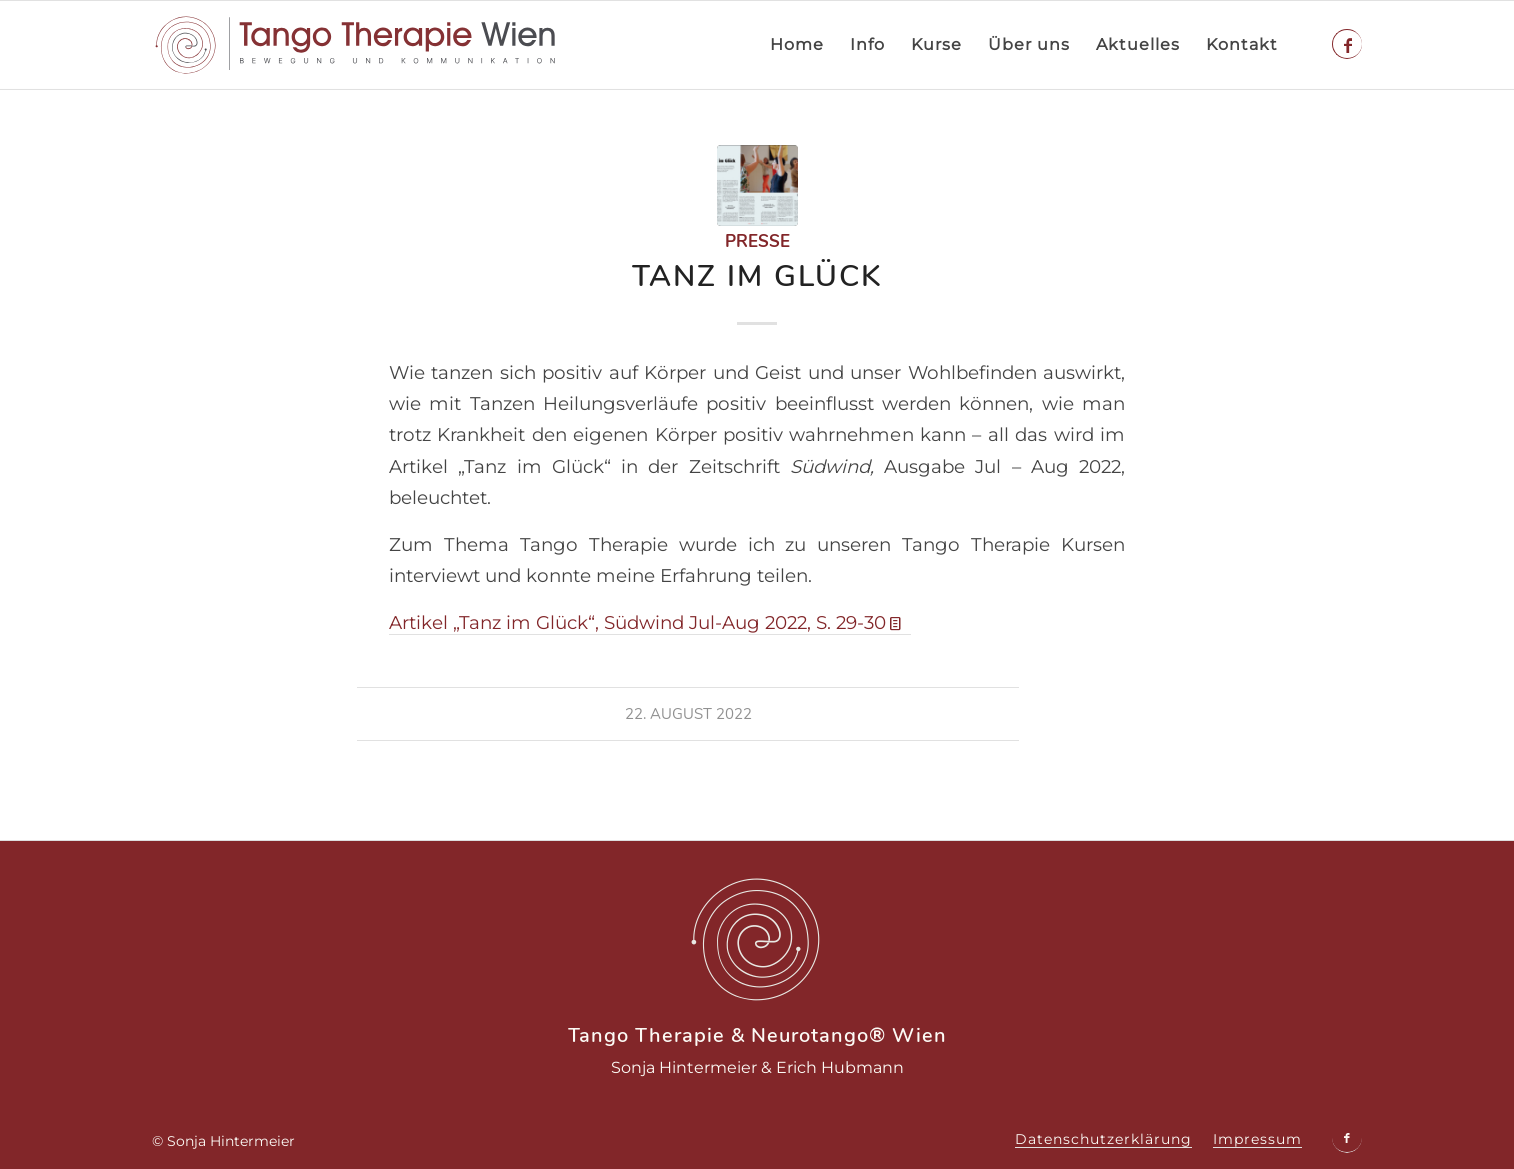 The image size is (1514, 1169). Describe the element at coordinates (757, 276) in the screenshot. I see `Tanz im Glück` at that location.